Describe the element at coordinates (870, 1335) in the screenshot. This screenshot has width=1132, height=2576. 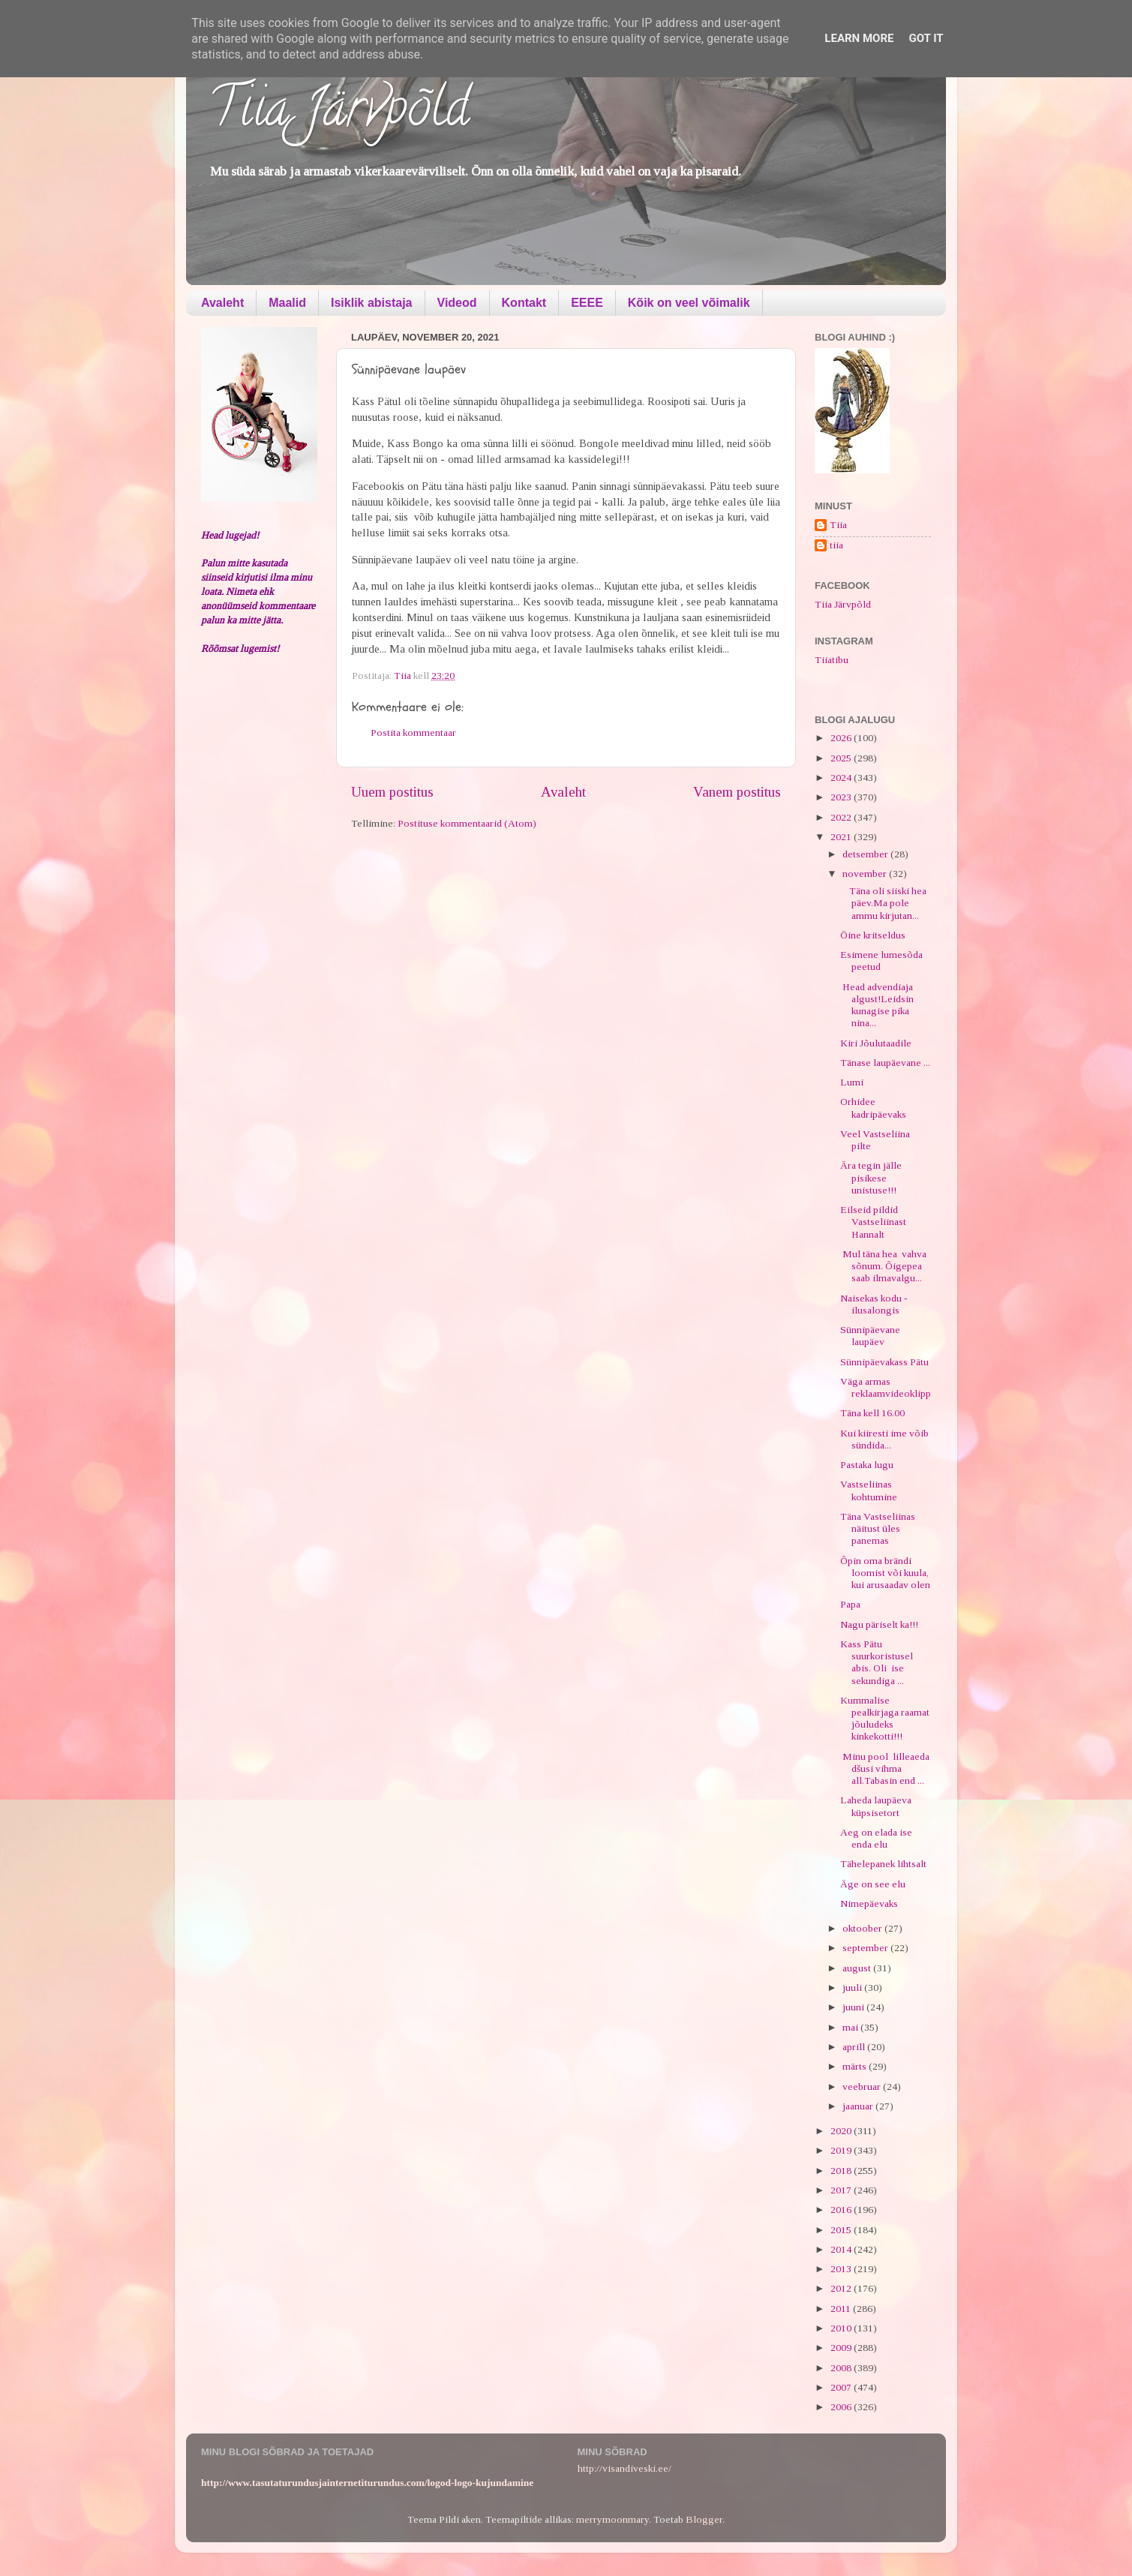
I see `Sünnipäevane laupäev` at that location.